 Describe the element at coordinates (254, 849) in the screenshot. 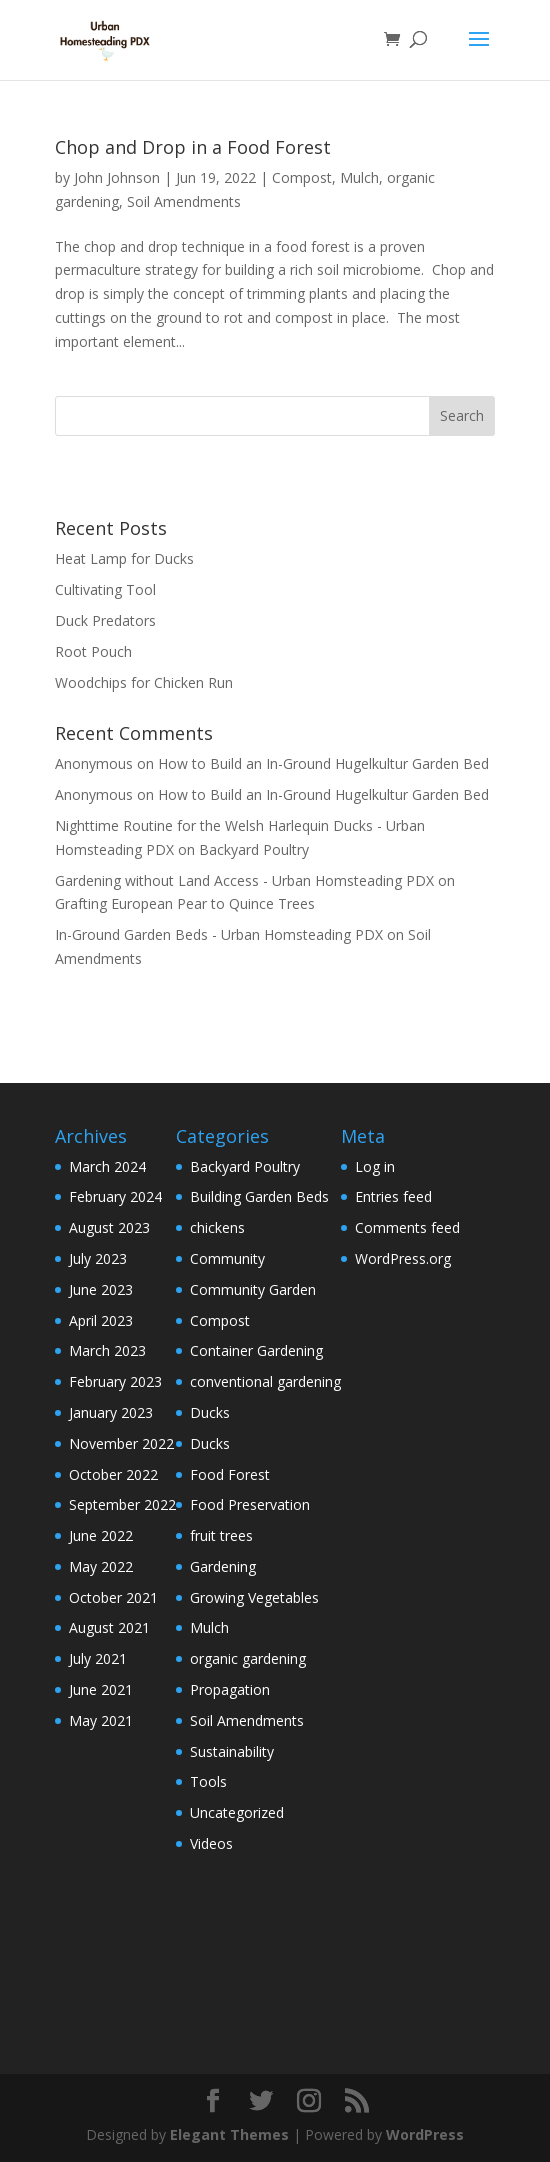

I see `Backyard Poultry` at that location.